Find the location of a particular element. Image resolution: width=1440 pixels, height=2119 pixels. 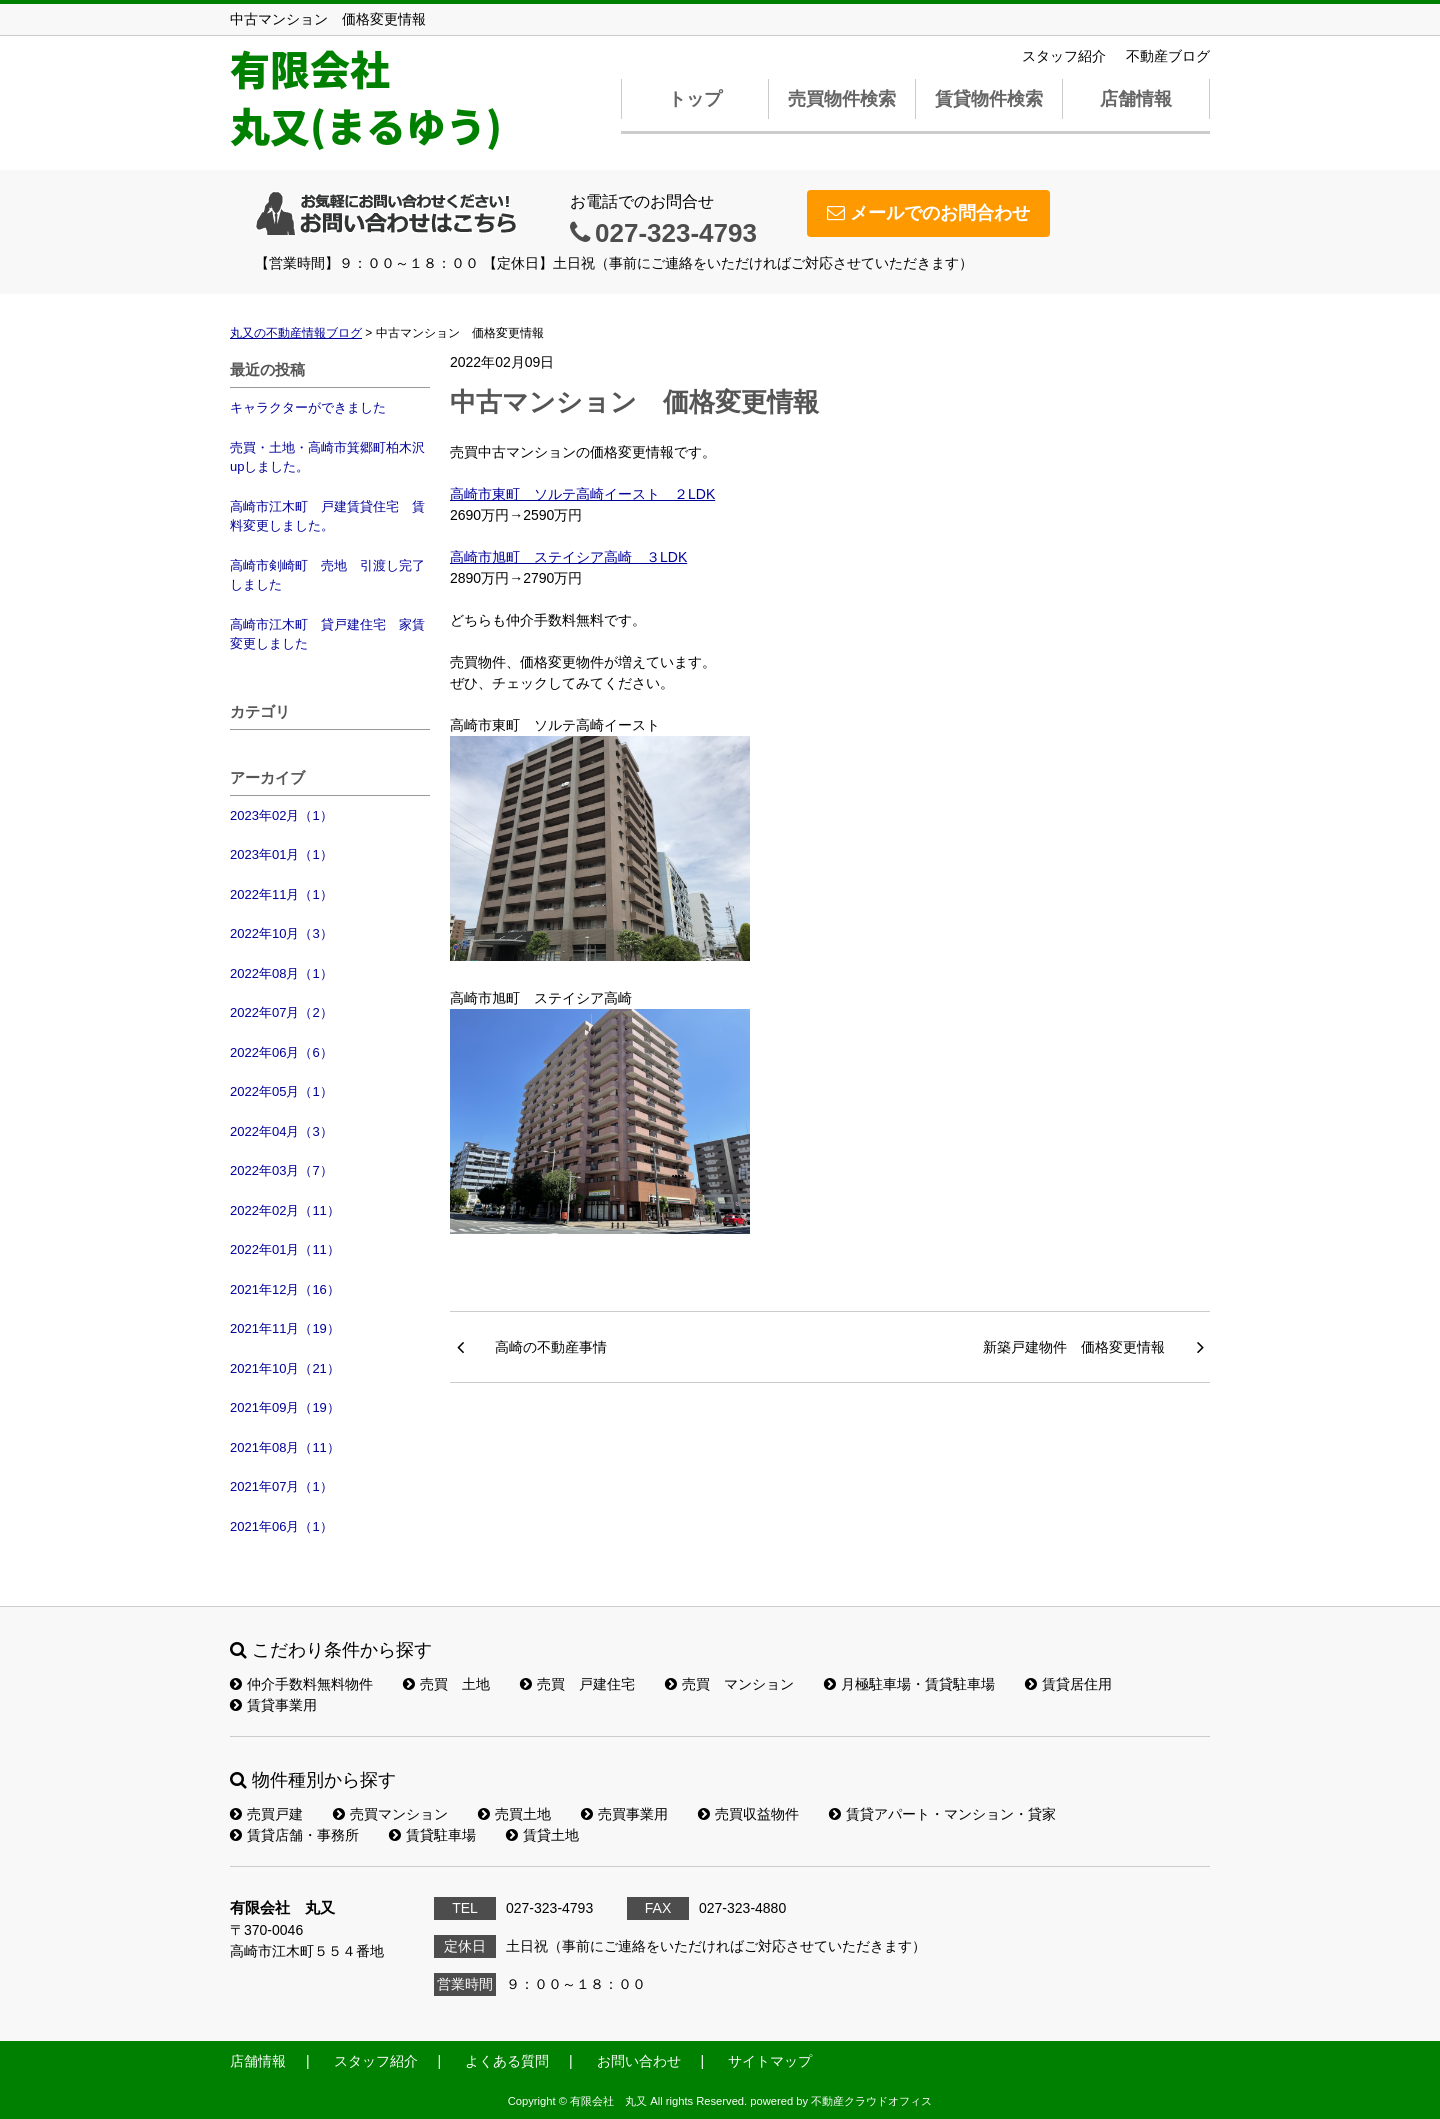

2022年02月（11） is located at coordinates (285, 1210).